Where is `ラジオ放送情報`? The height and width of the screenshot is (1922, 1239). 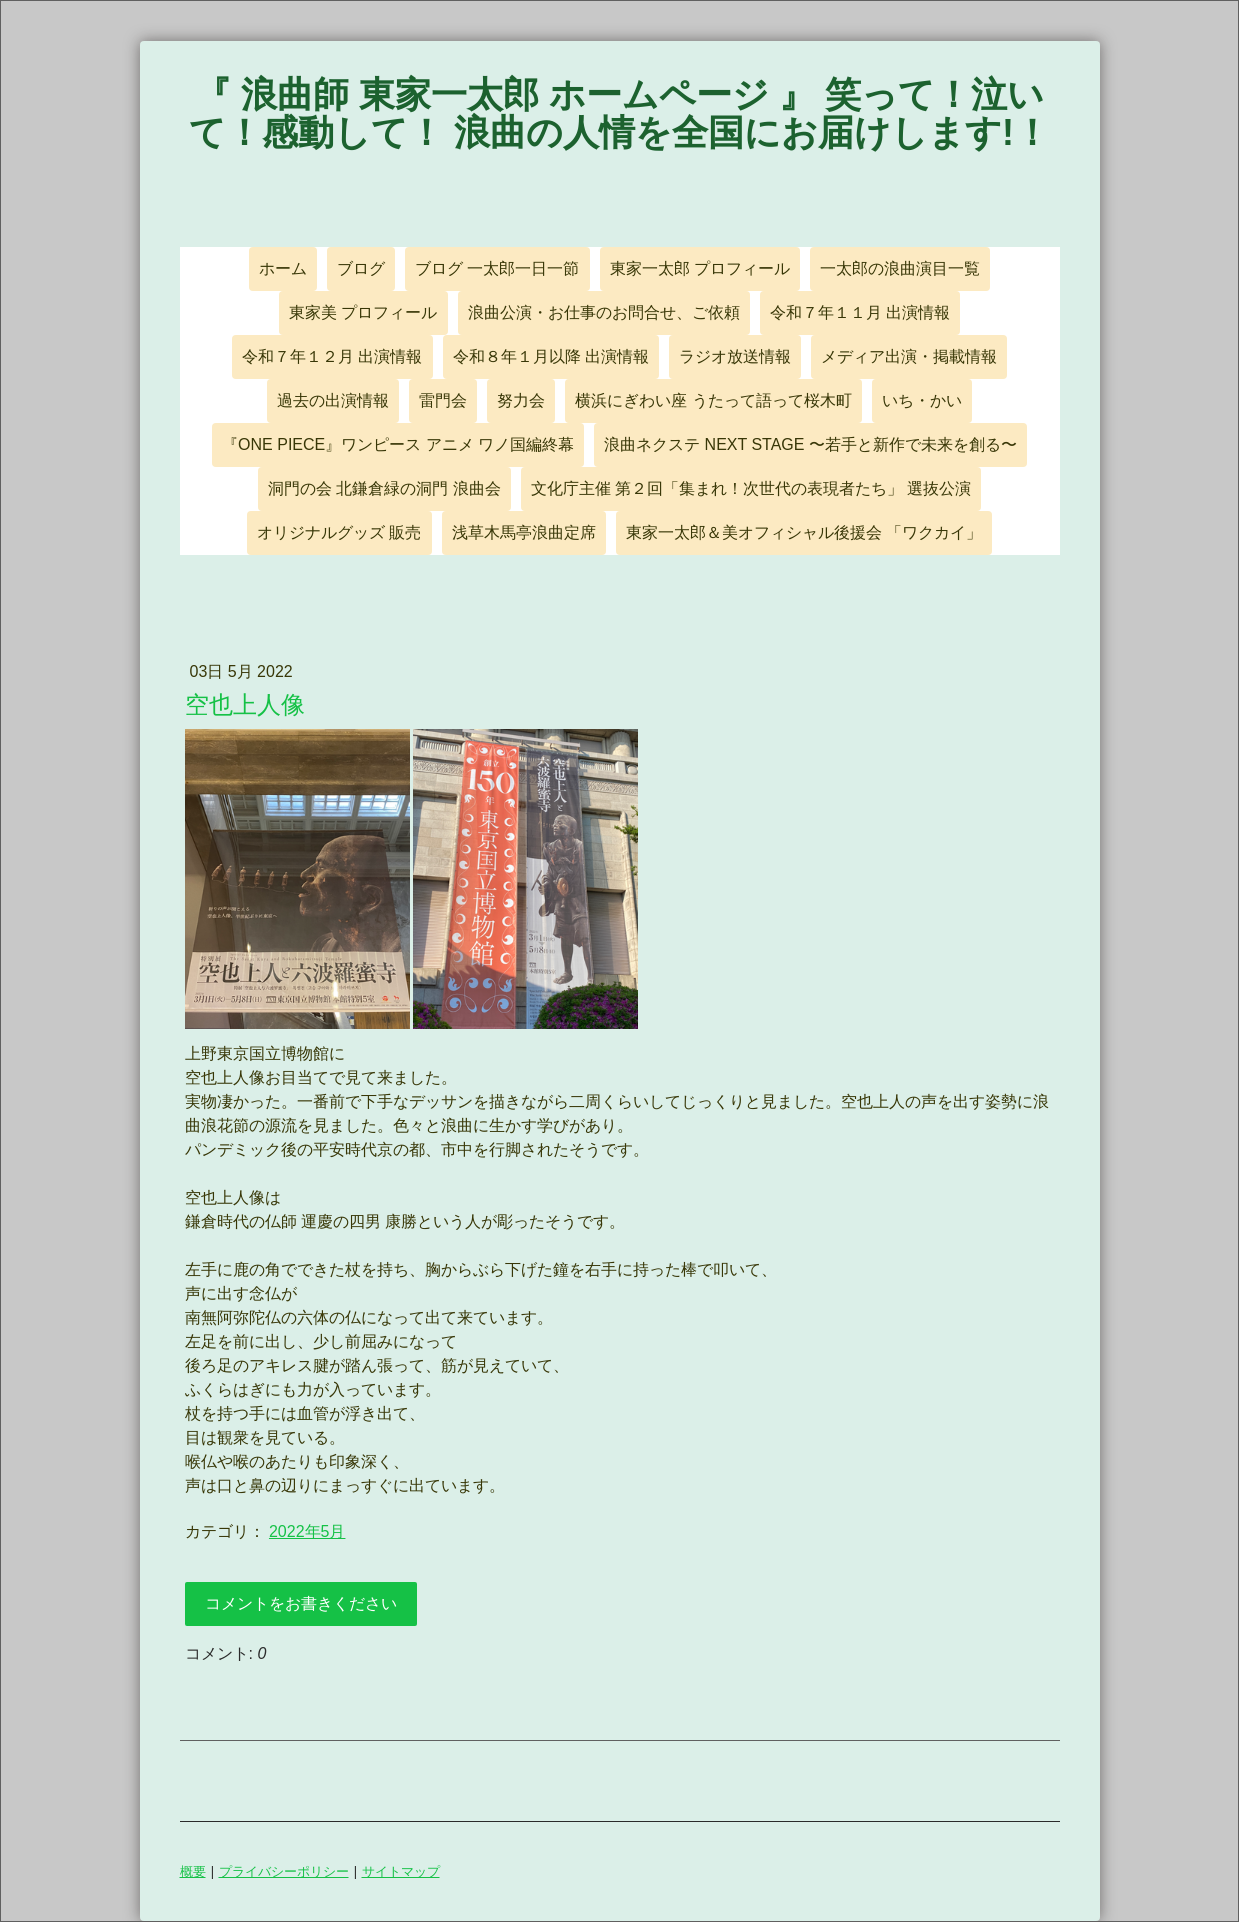 ラジオ放送情報 is located at coordinates (735, 356).